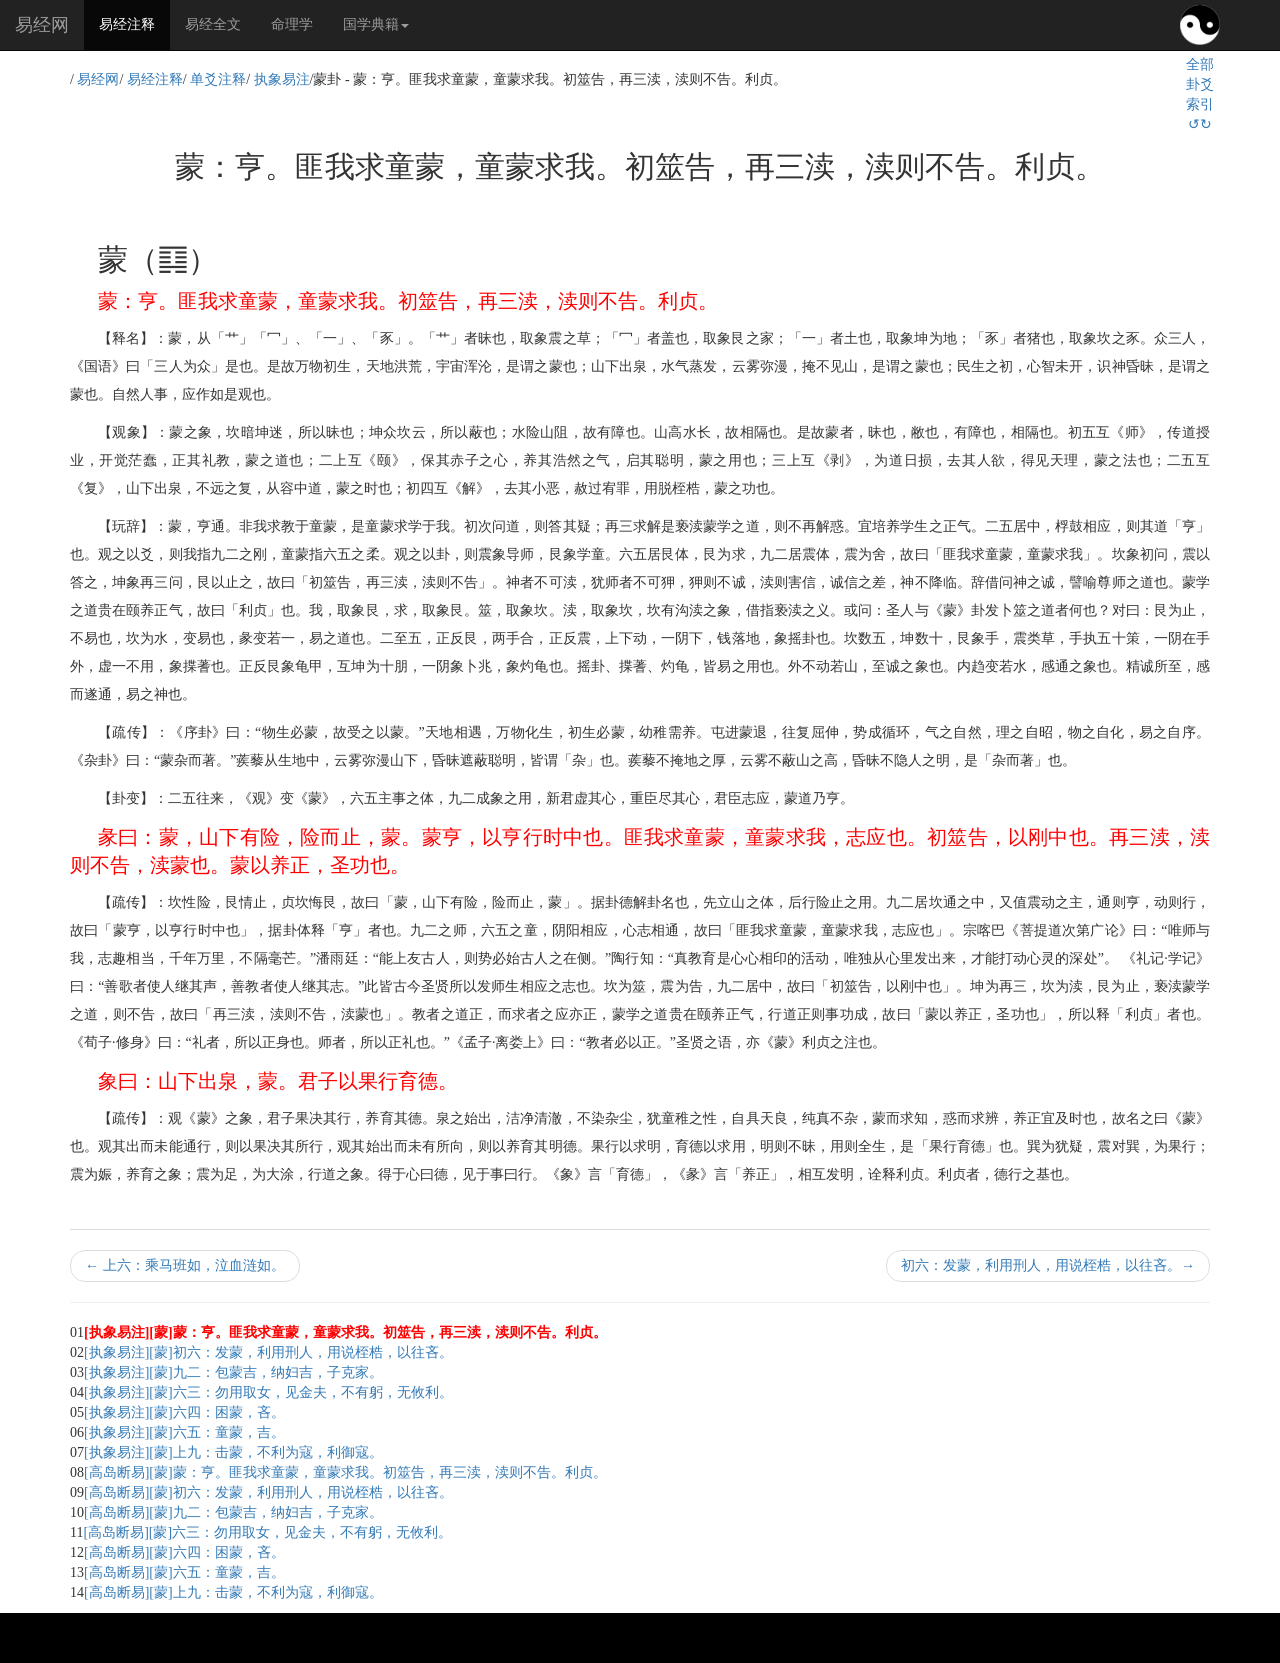 The height and width of the screenshot is (1663, 1280). Describe the element at coordinates (1200, 94) in the screenshot. I see `全部卦爻索引↺↻` at that location.